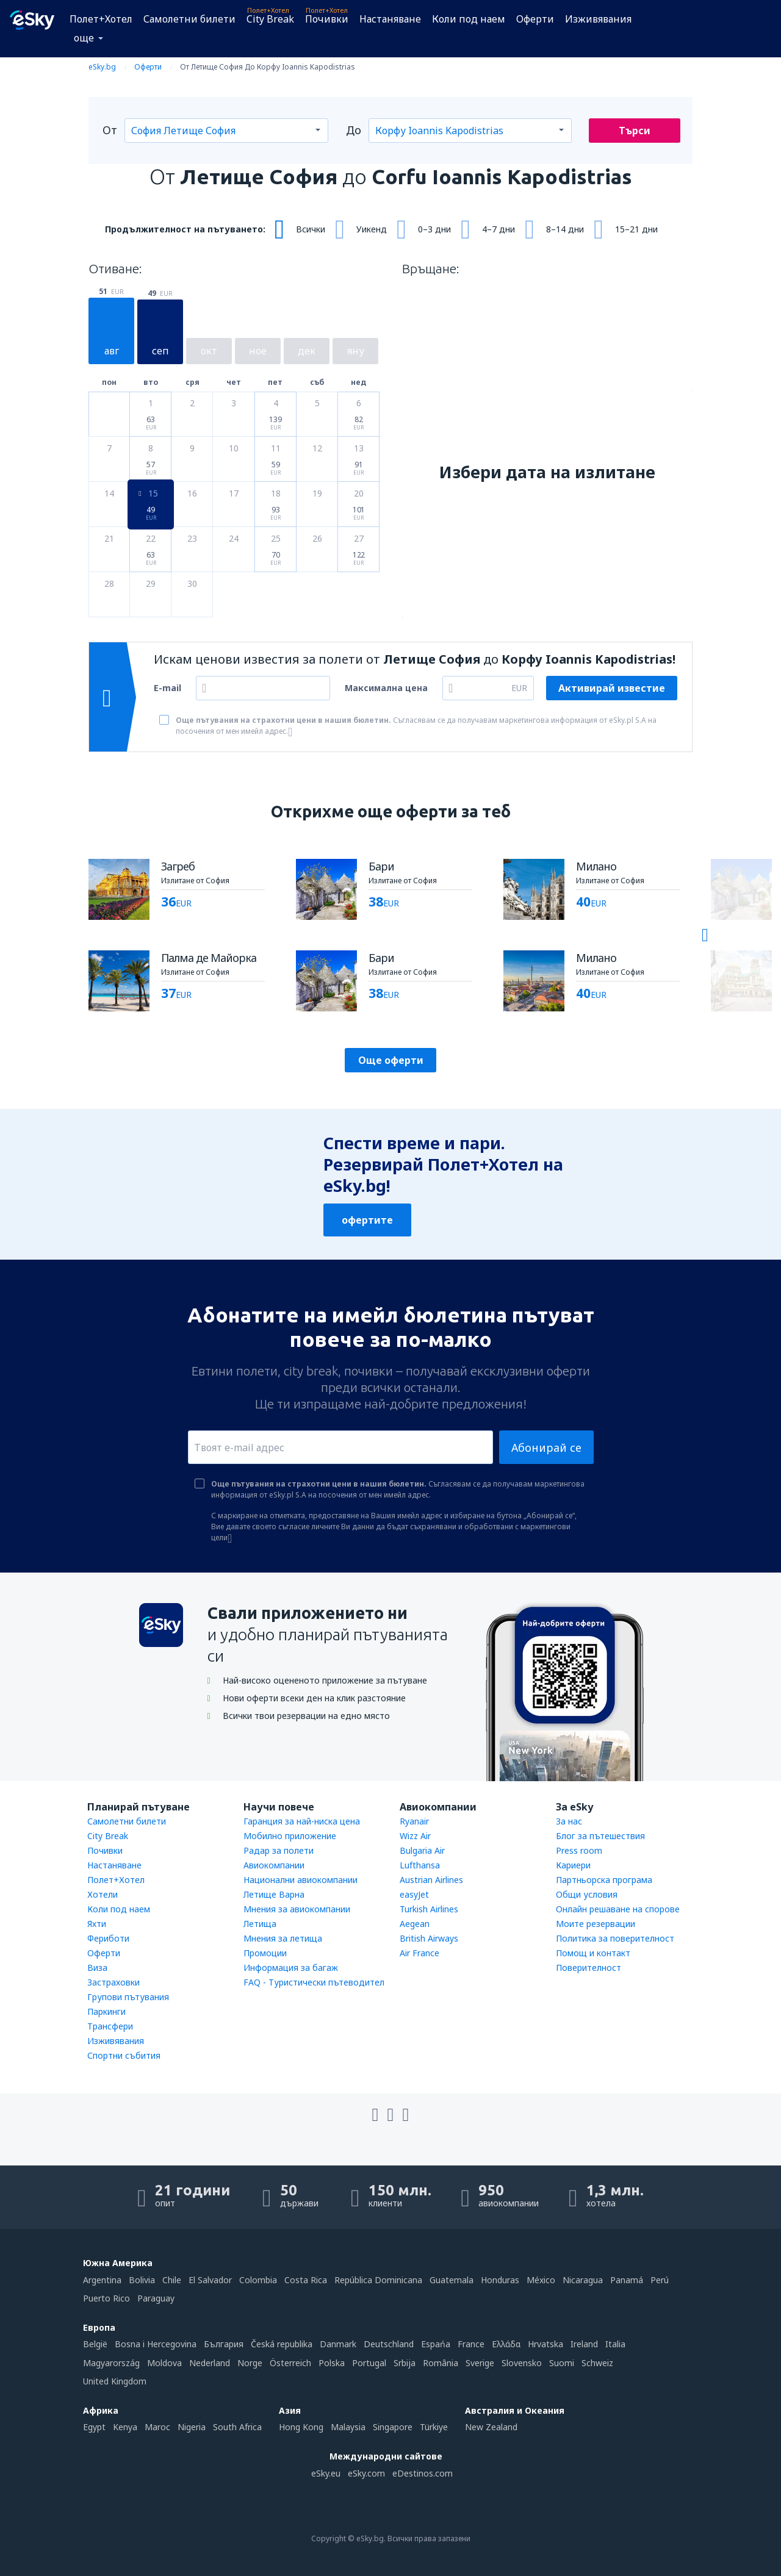  Describe the element at coordinates (259, 1923) in the screenshot. I see `Летища` at that location.